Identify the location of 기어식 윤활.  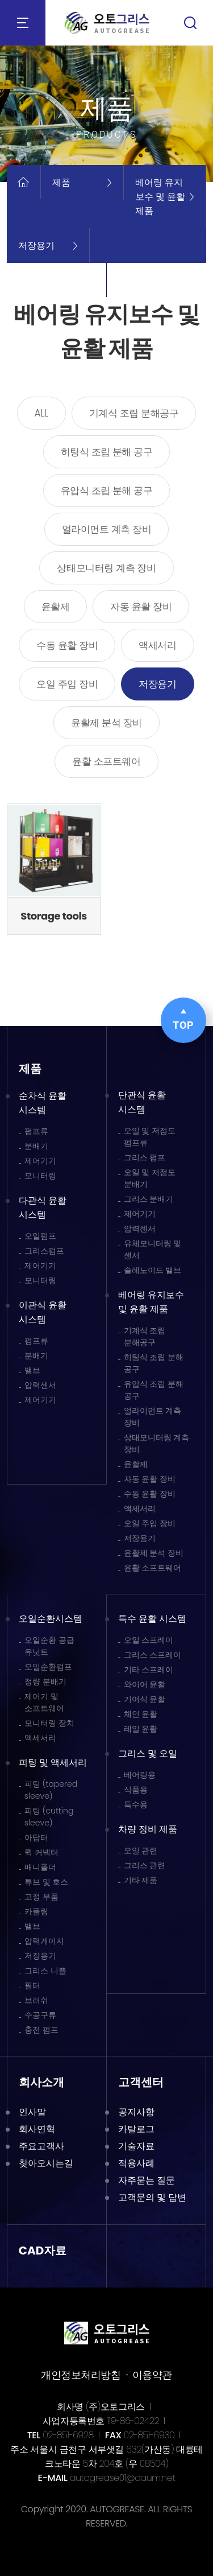
(145, 1699).